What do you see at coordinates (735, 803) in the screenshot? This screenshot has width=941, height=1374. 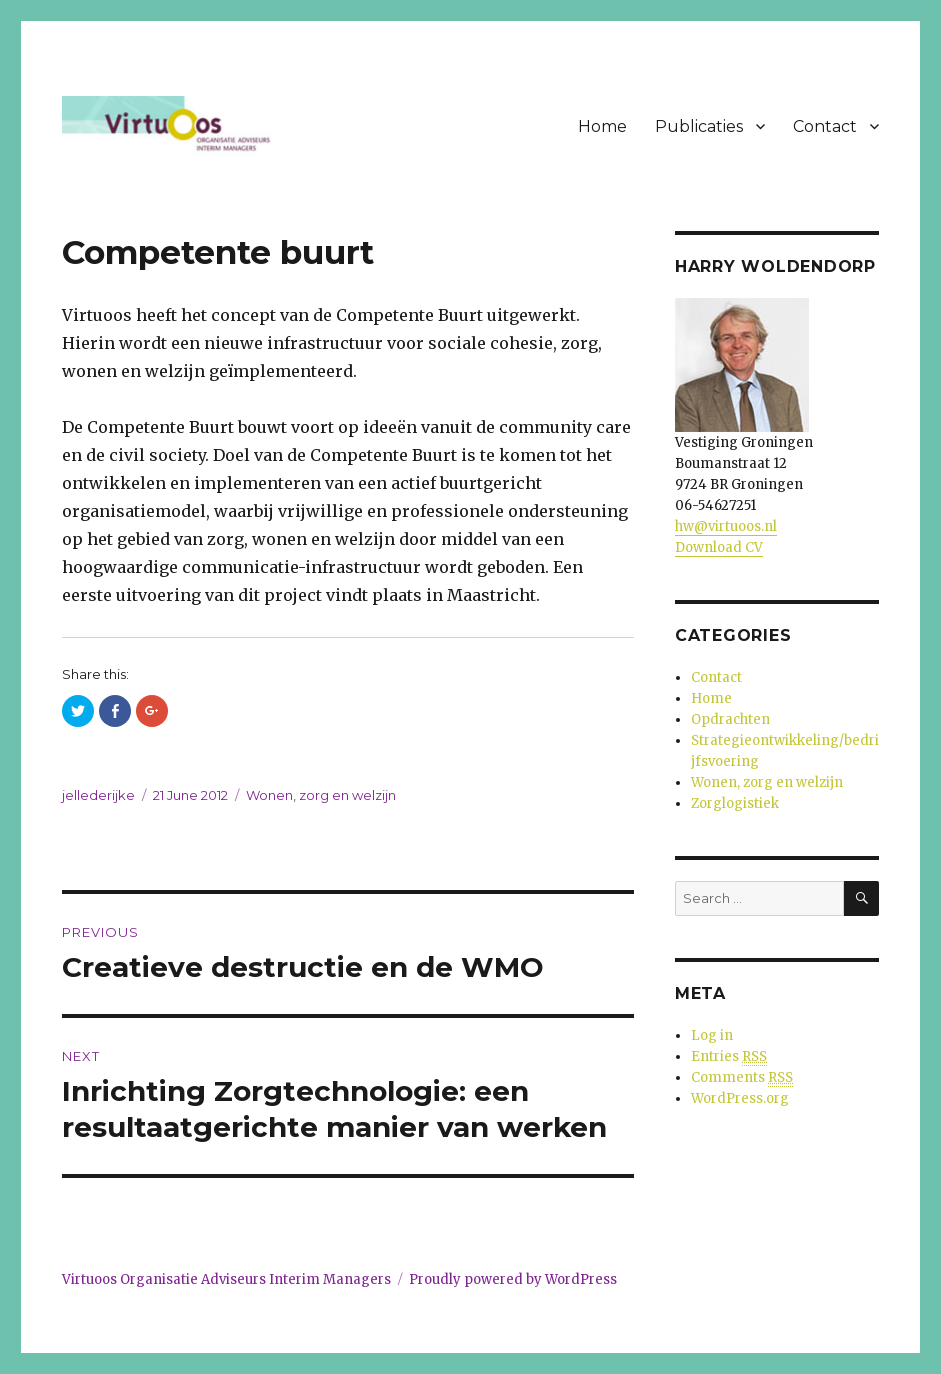 I see `Zorglogistiek` at bounding box center [735, 803].